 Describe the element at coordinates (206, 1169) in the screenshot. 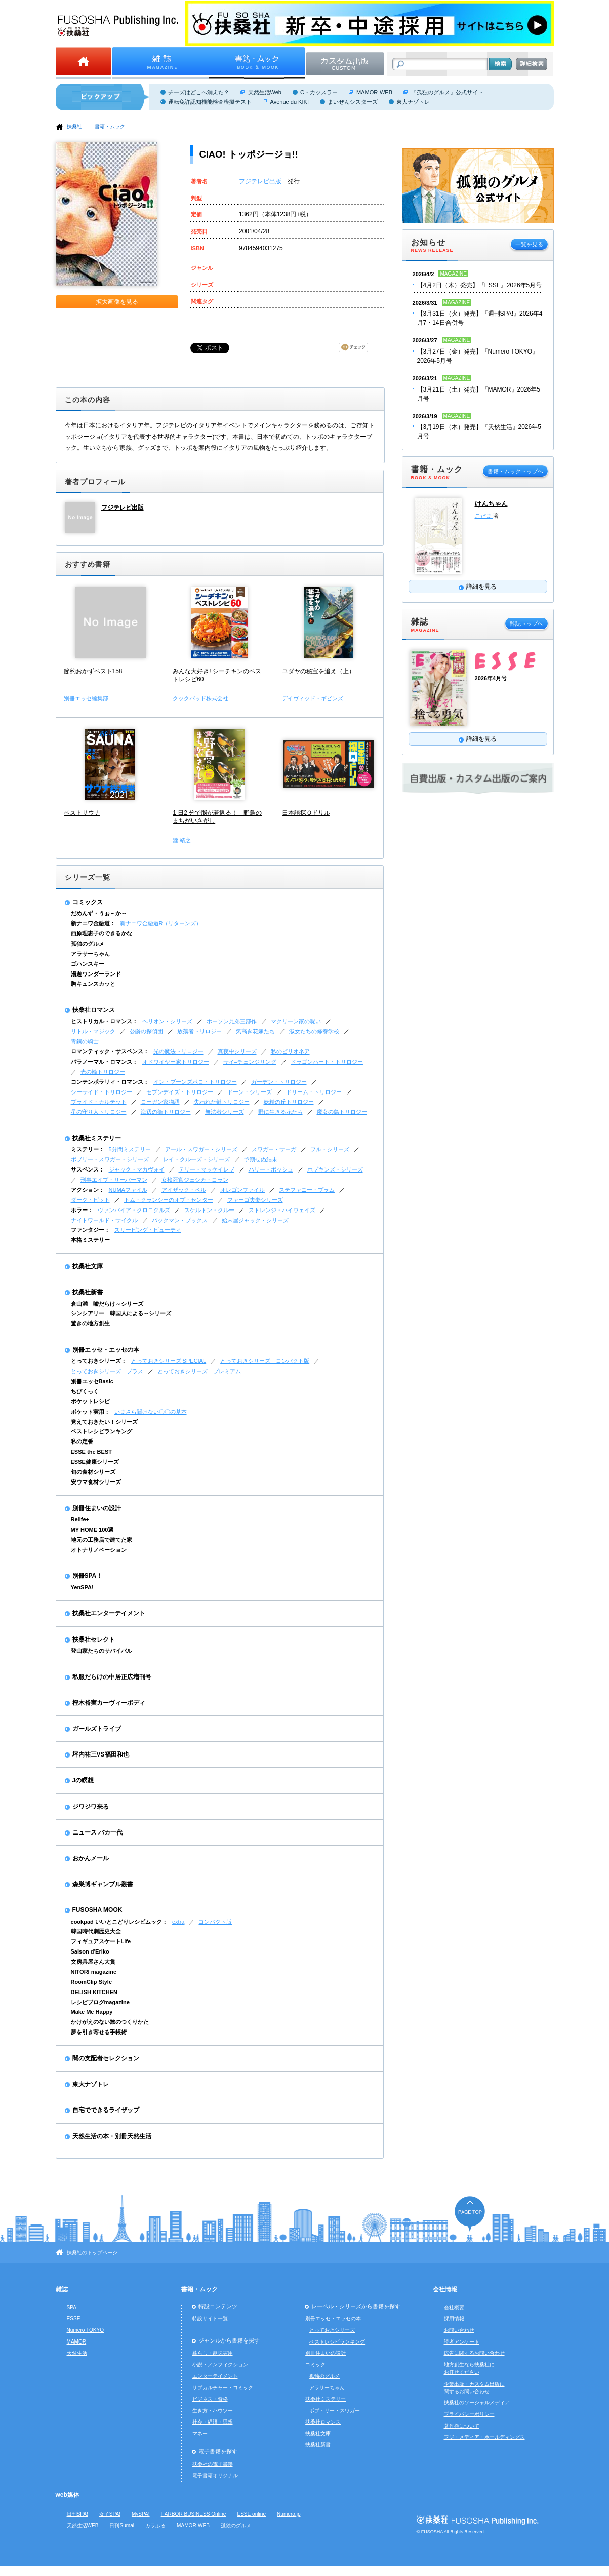

I see `テリー・マッケイレブ` at that location.